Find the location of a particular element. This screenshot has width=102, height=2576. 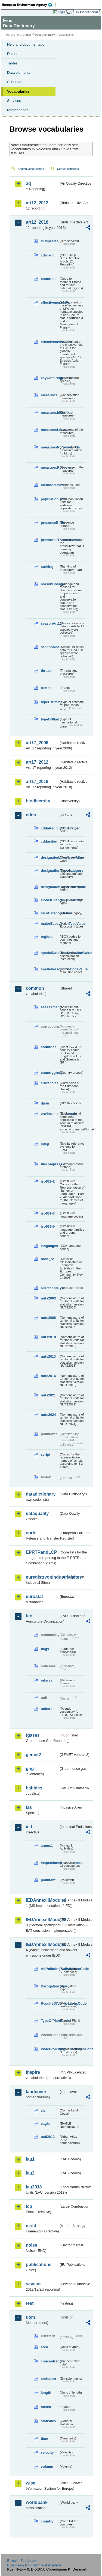

Help and documentation is located at coordinates (27, 44).